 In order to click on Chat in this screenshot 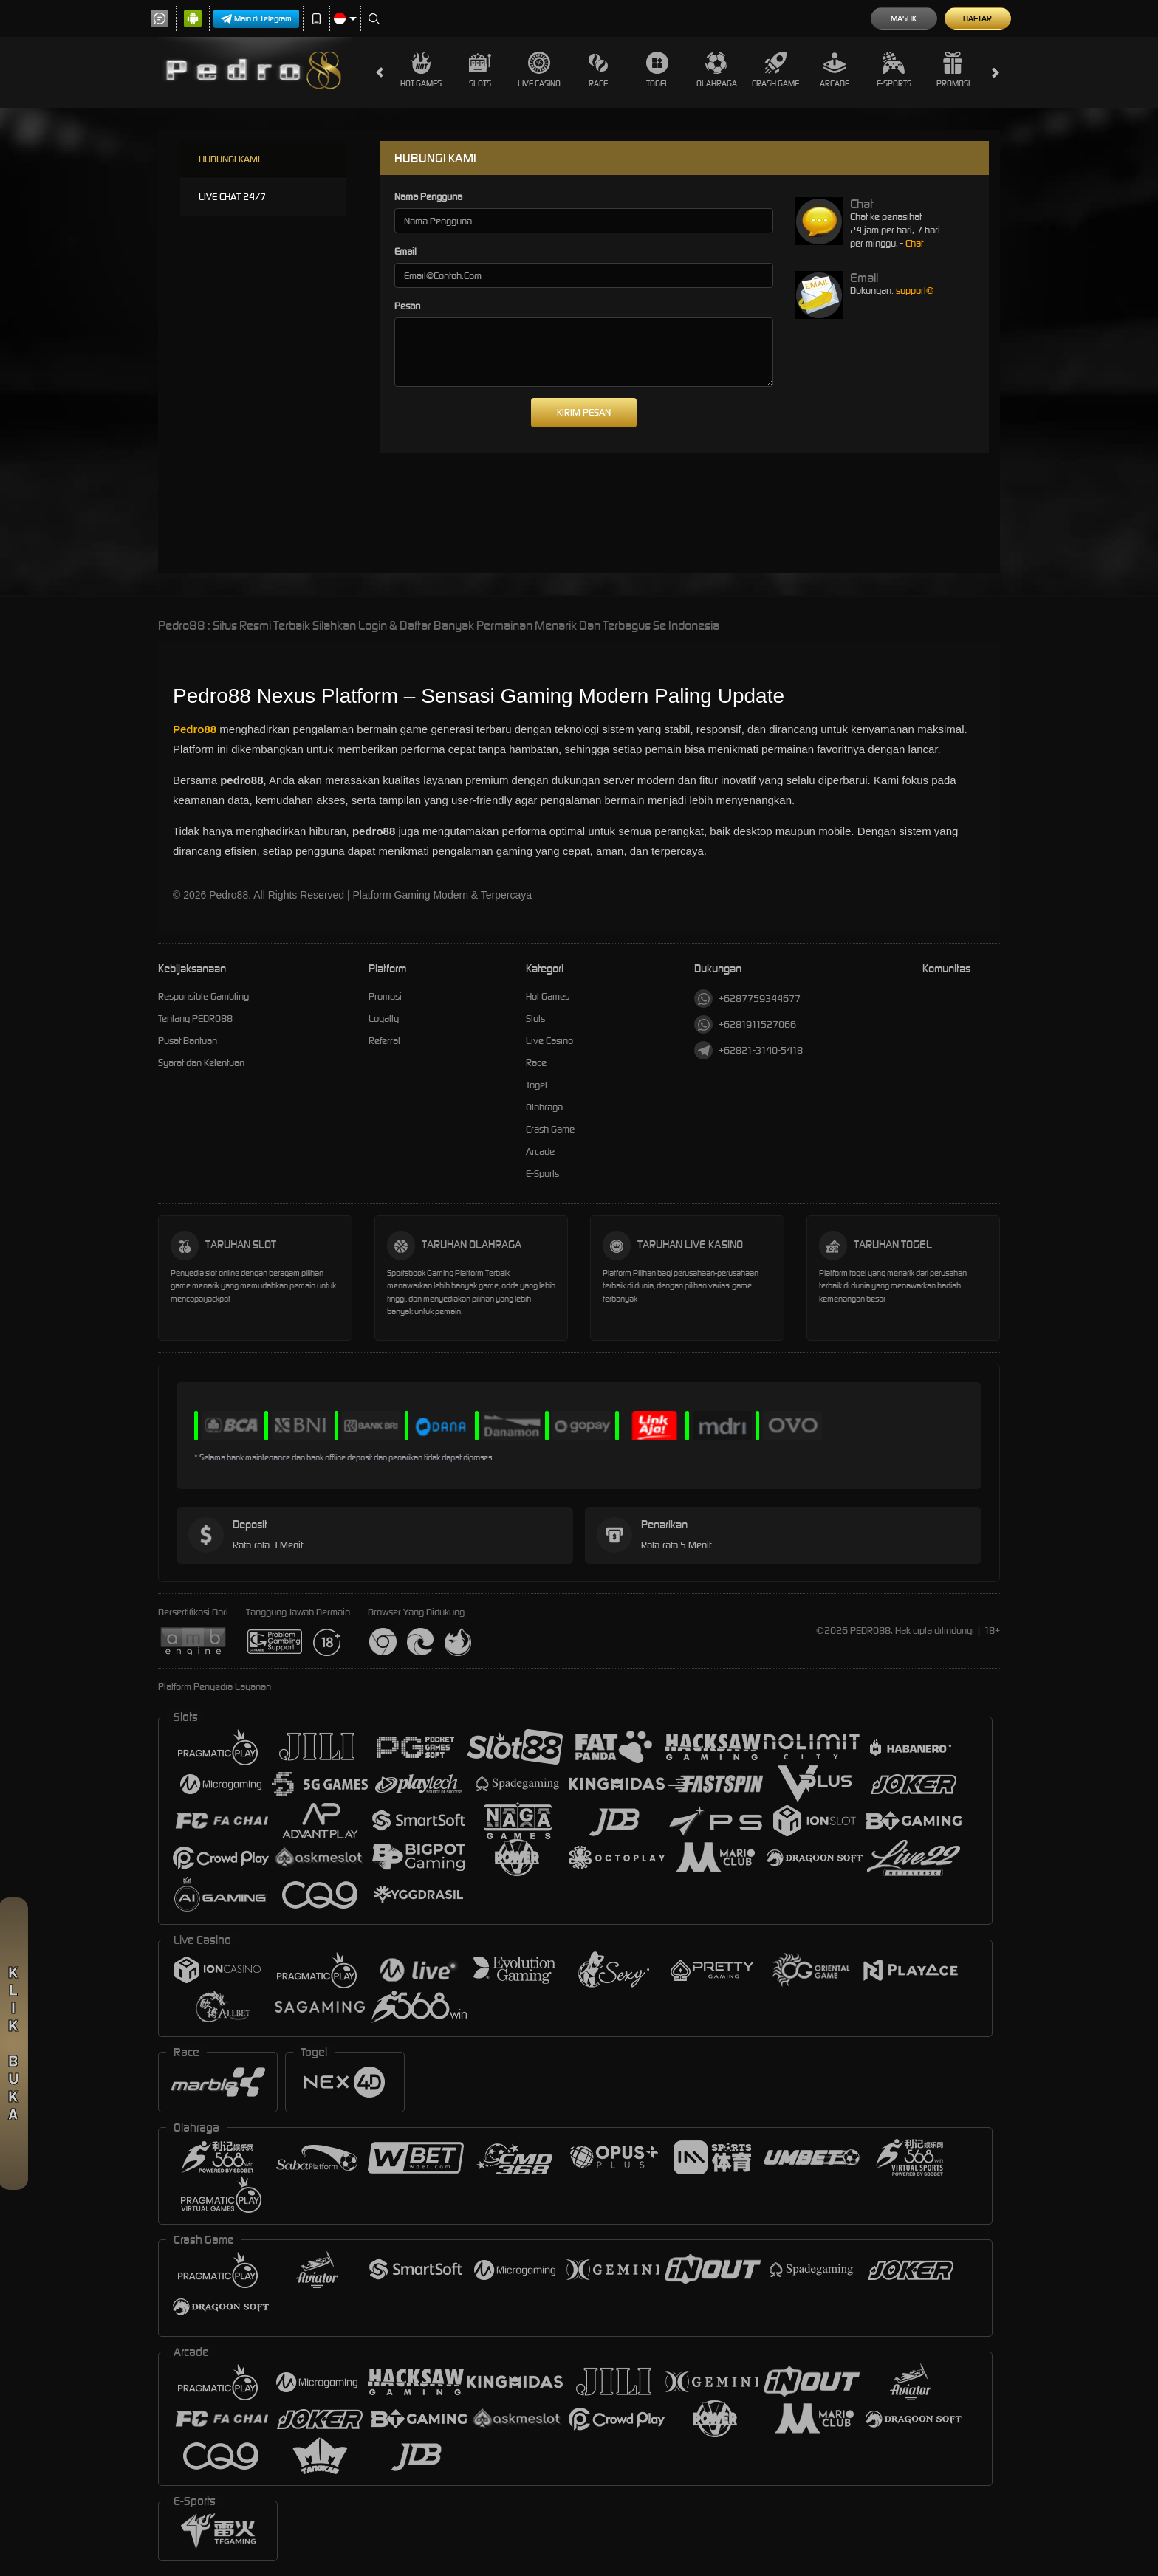, I will do `click(914, 243)`.